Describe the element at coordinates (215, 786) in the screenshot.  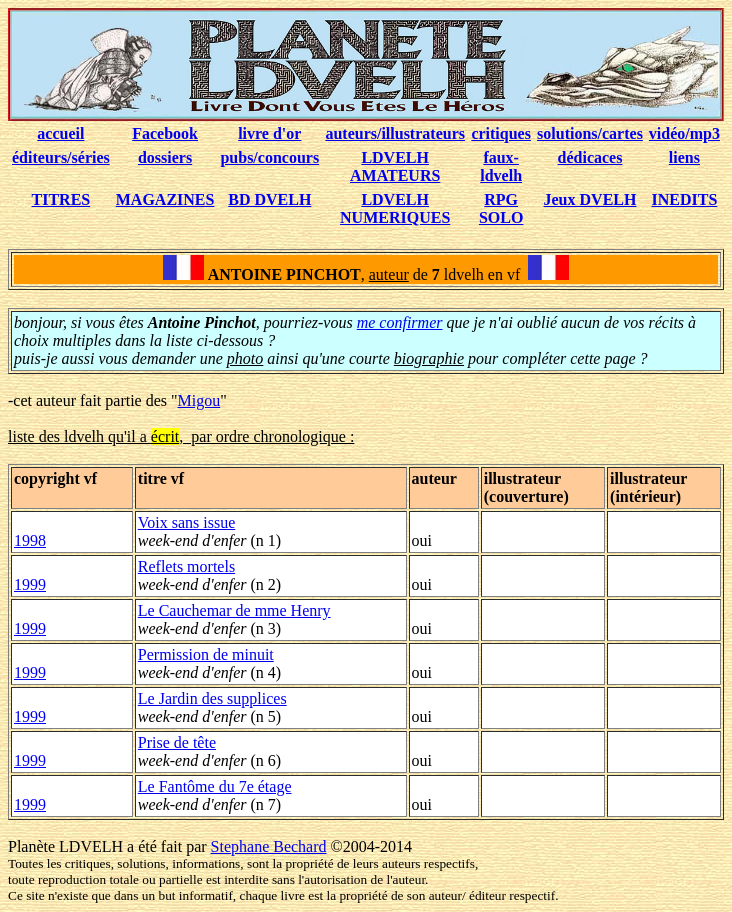
I see `Le Fantôme du 7e étage` at that location.